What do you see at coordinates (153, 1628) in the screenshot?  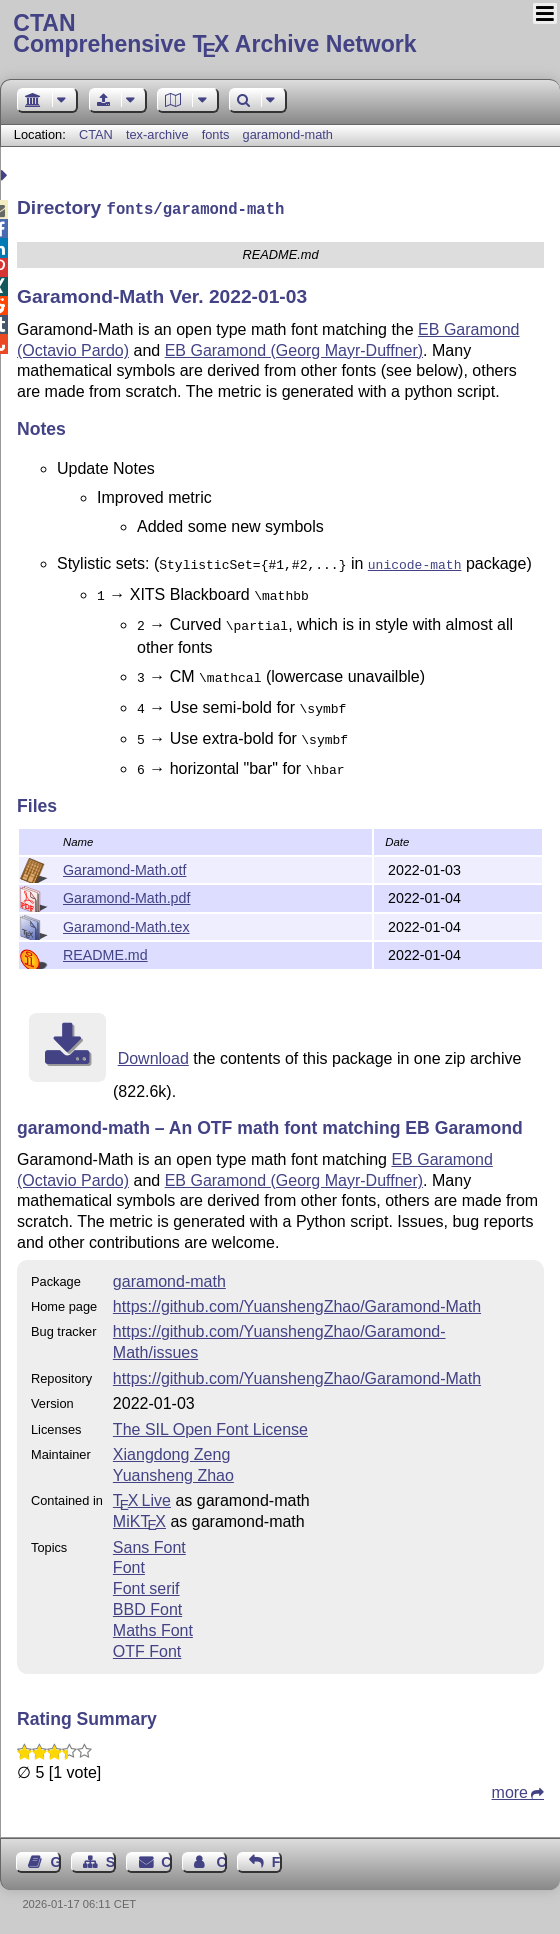 I see `Maths Font` at bounding box center [153, 1628].